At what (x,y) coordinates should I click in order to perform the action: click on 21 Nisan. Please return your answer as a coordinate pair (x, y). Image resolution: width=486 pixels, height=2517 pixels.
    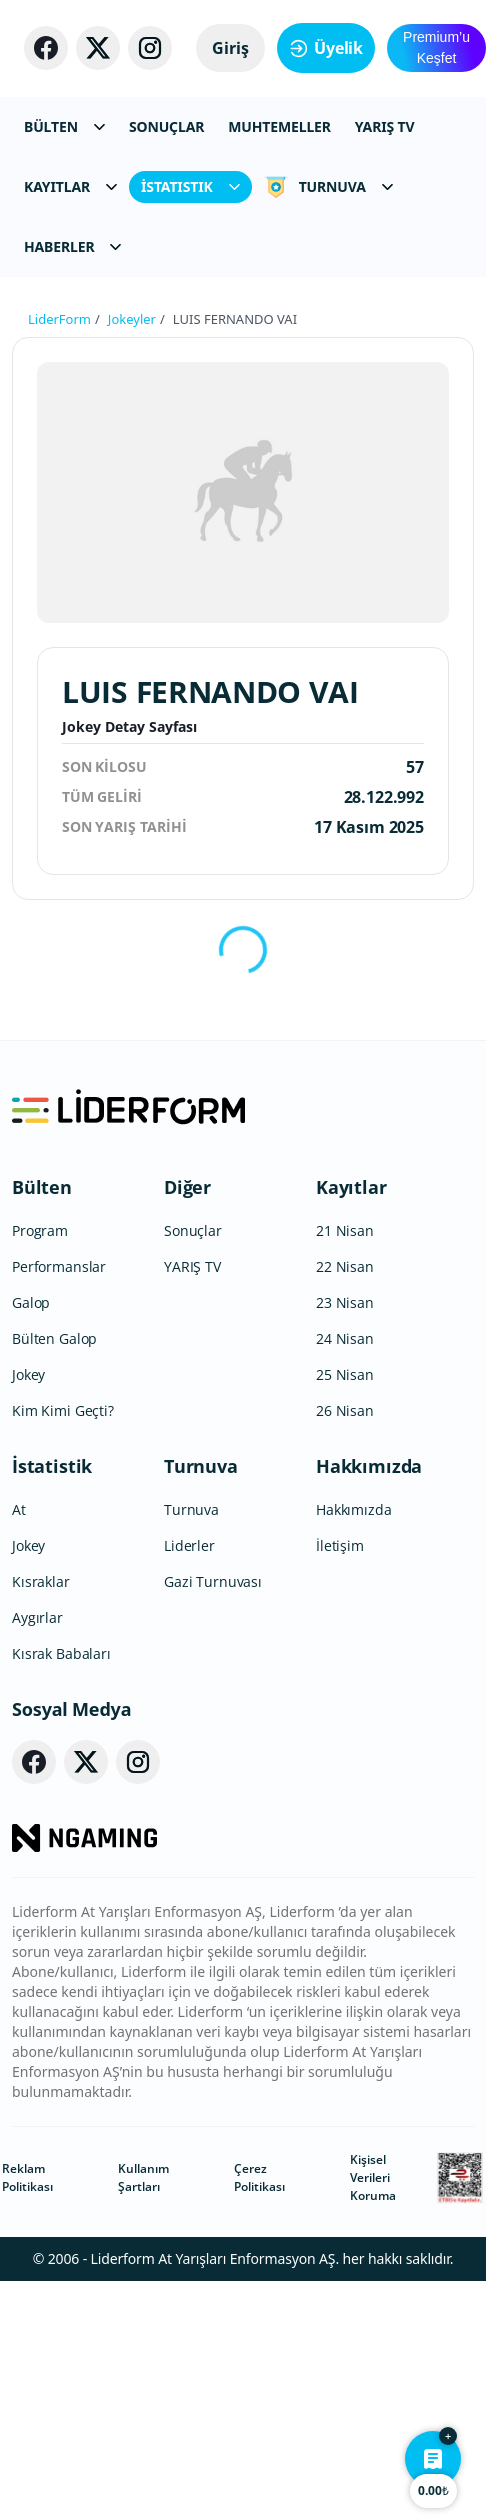
    Looking at the image, I should click on (345, 1230).